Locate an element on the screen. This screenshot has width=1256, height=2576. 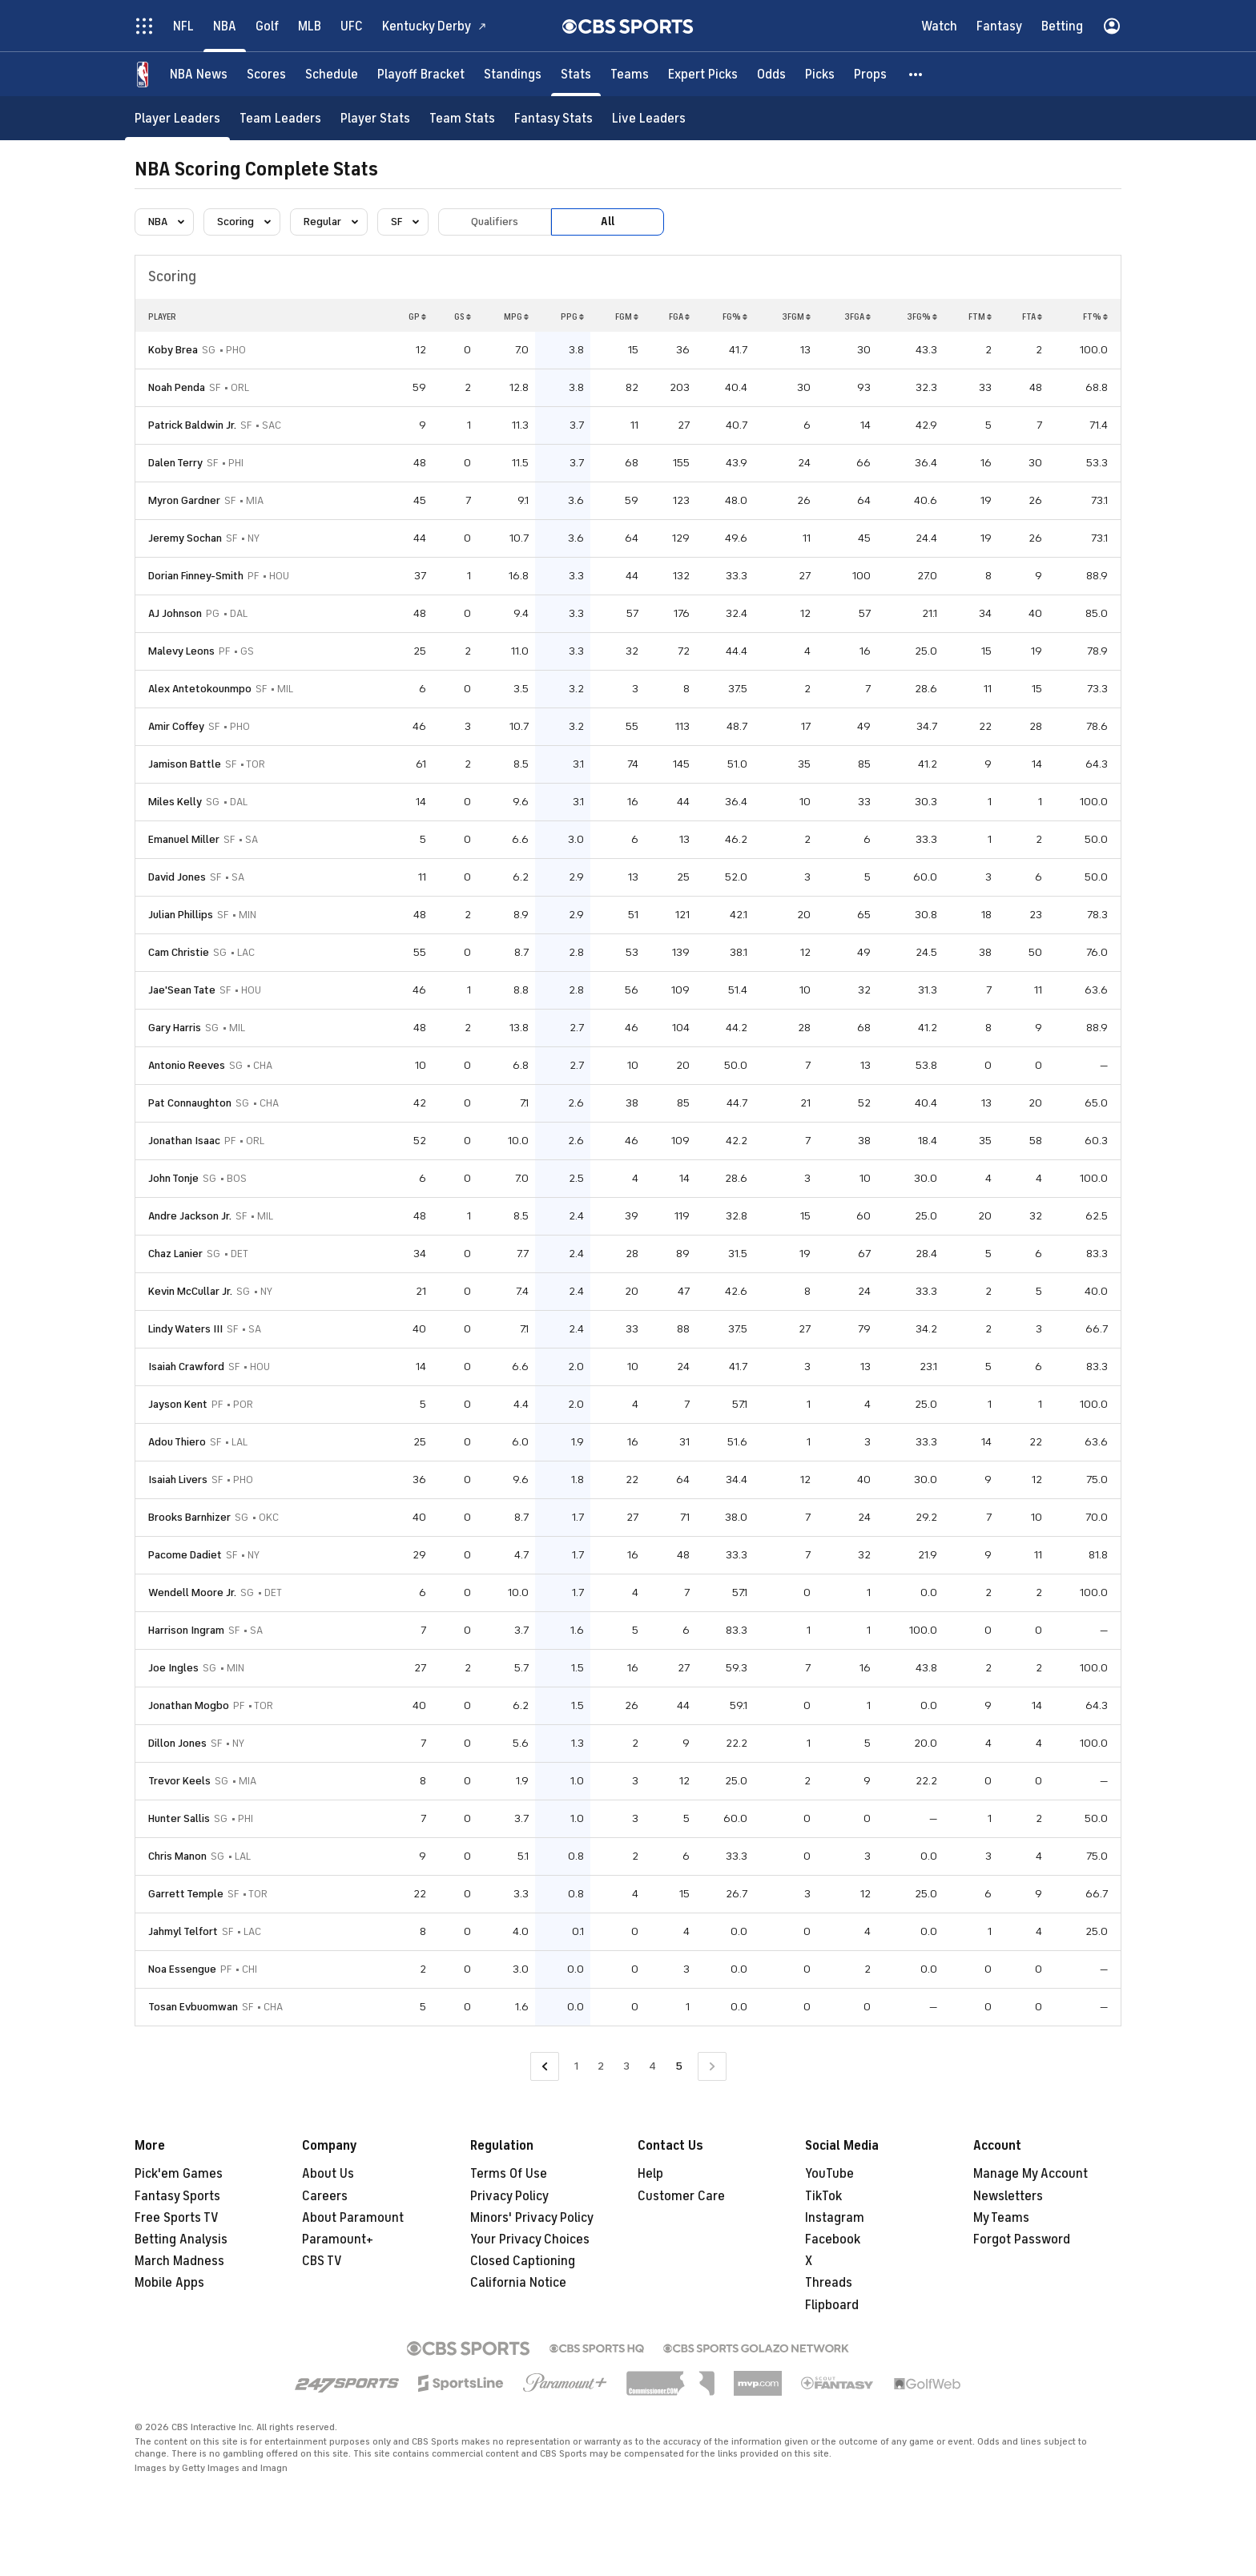
California Notice is located at coordinates (518, 2283).